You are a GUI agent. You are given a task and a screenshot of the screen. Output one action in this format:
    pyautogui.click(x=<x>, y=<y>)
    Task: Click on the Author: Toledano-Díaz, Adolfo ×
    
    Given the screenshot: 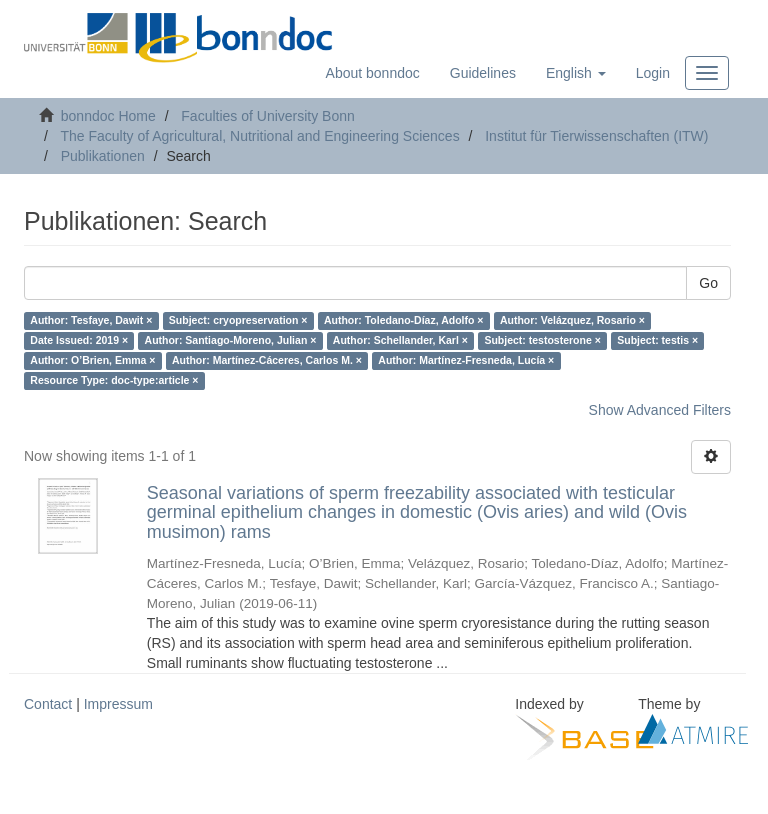 What is the action you would take?
    pyautogui.click(x=404, y=321)
    